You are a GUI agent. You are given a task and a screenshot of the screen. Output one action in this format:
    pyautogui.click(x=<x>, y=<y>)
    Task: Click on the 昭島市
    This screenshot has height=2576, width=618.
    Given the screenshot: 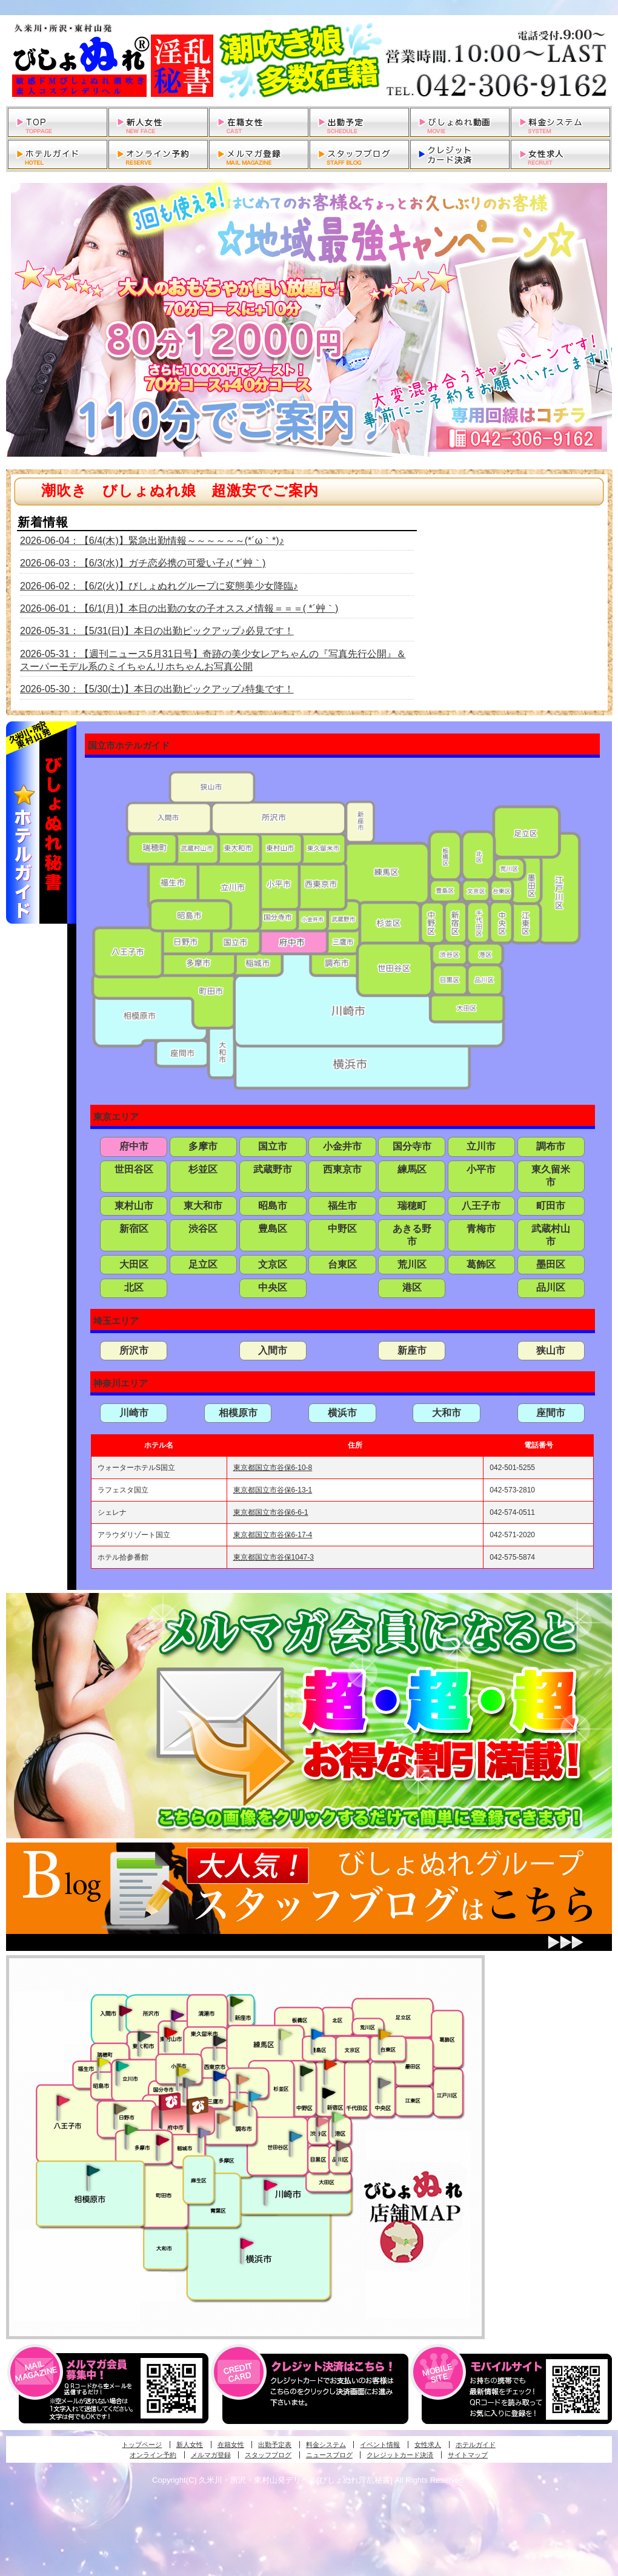 What is the action you would take?
    pyautogui.click(x=272, y=1205)
    